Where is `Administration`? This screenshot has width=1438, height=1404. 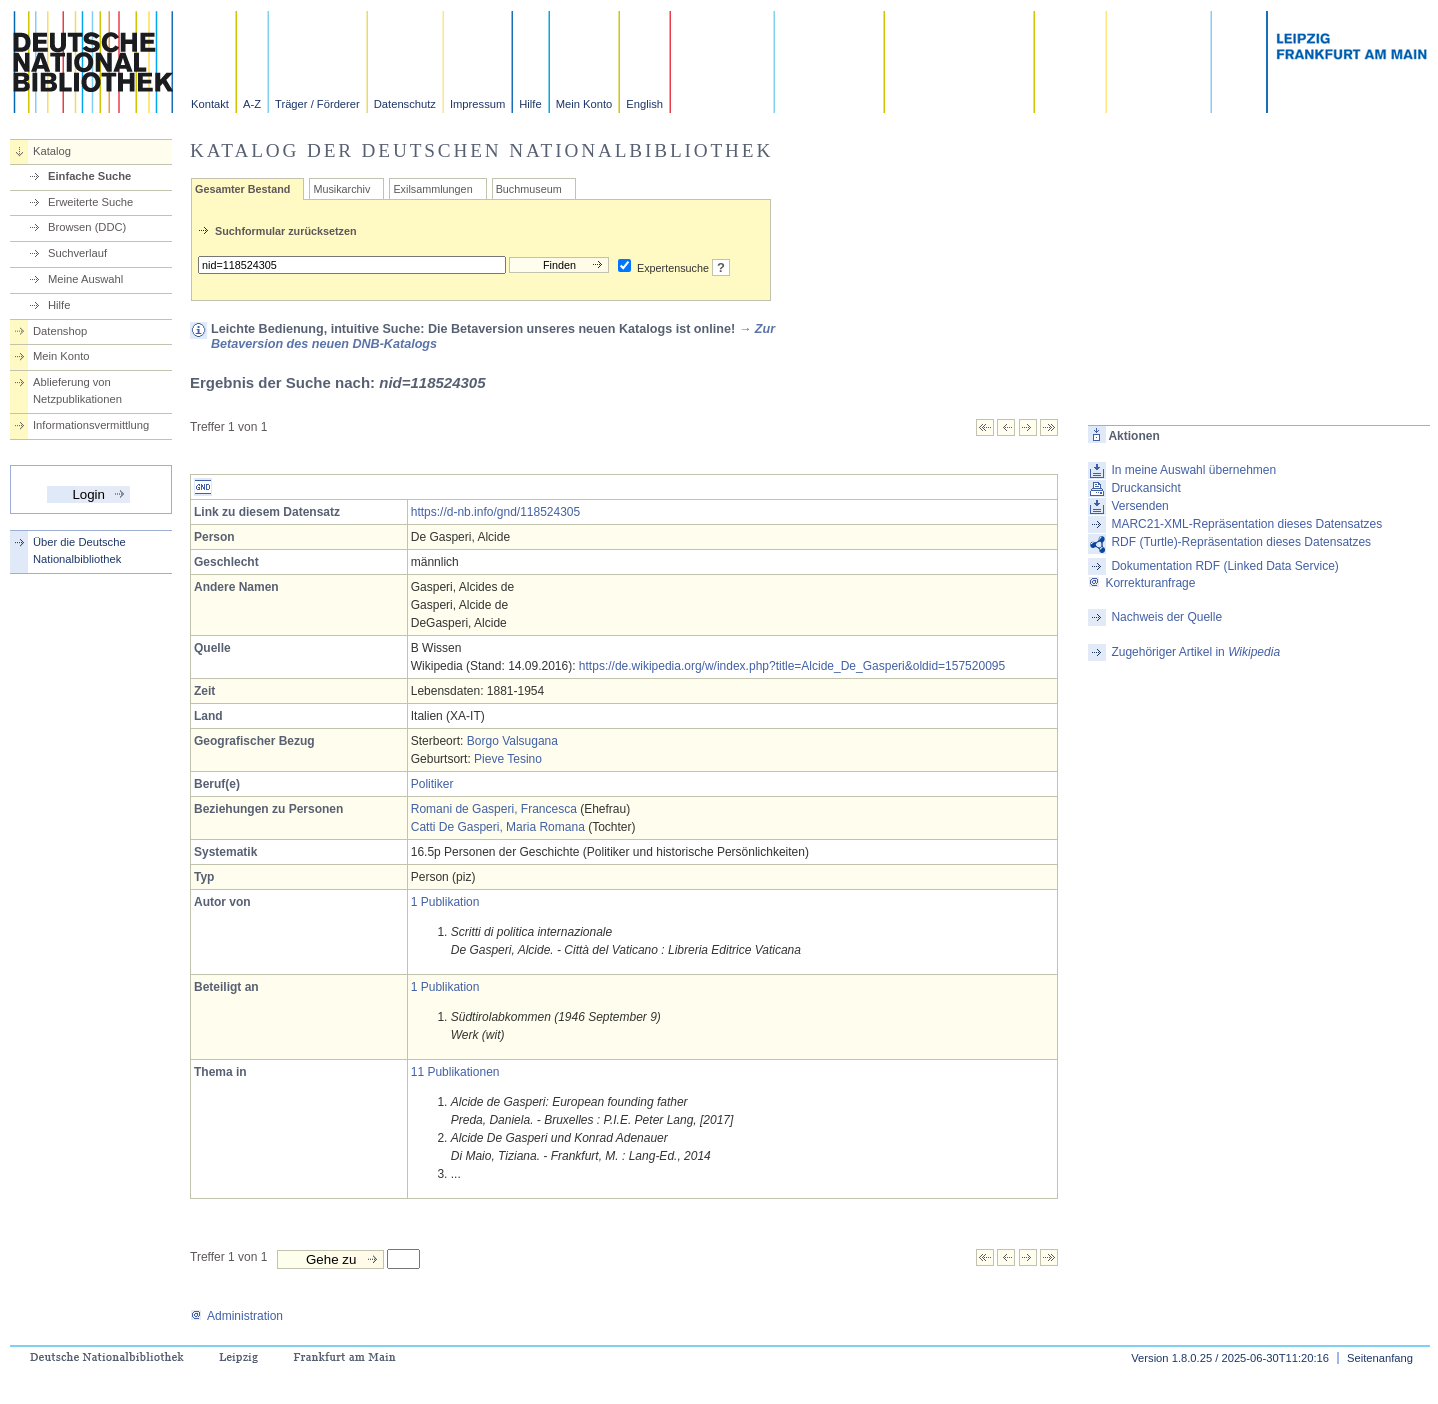
Administration is located at coordinates (236, 1316).